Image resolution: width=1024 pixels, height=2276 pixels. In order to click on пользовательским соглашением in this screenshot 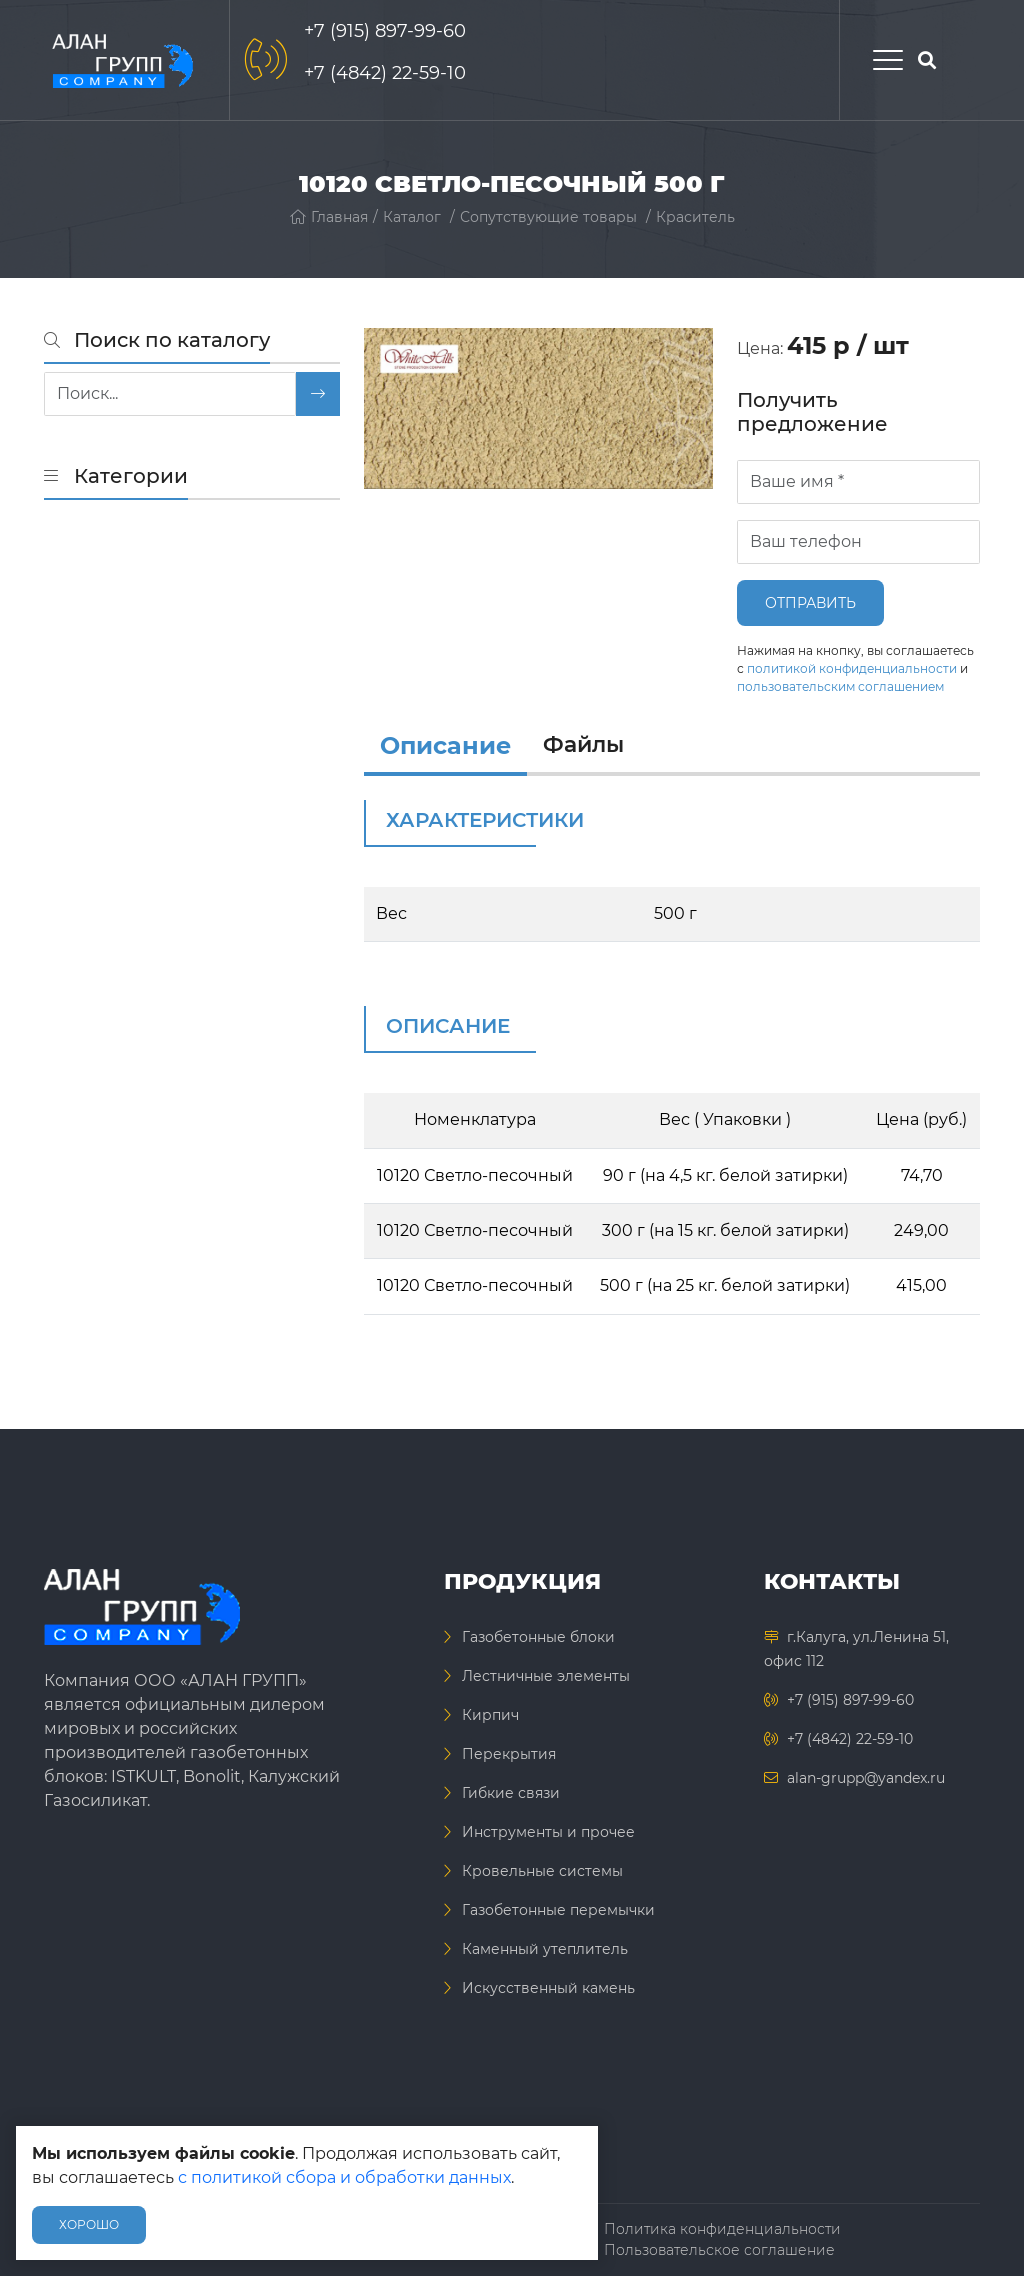, I will do `click(840, 686)`.